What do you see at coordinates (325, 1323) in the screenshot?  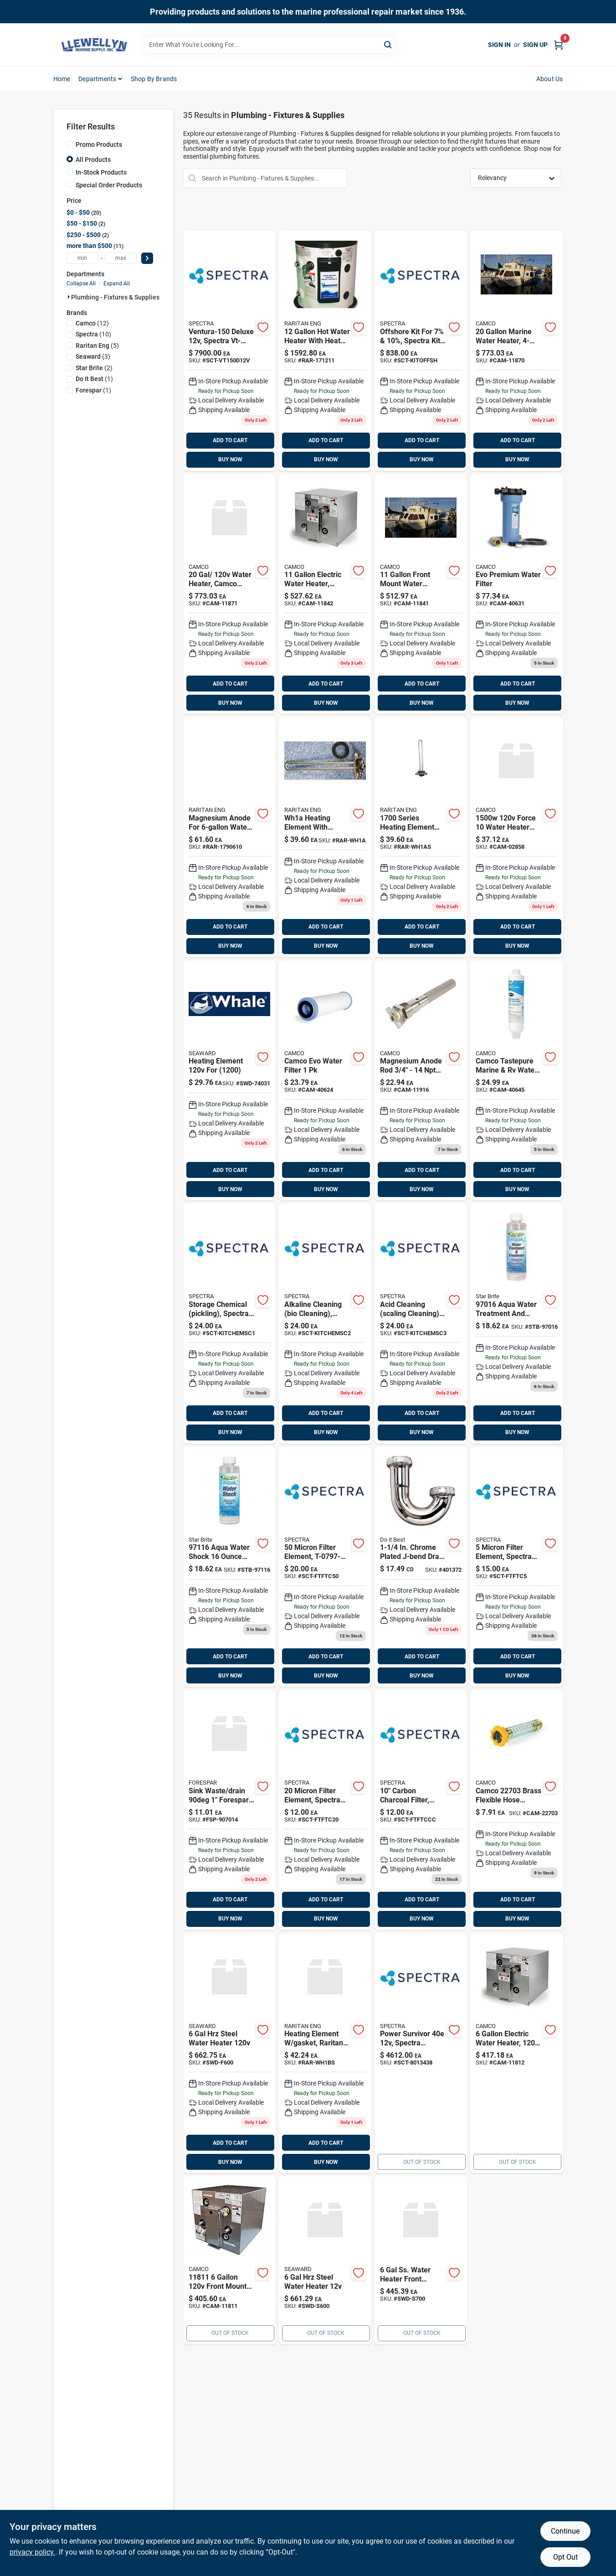 I see `[Go to alkaline-cleaning-bio-cleaning product page]` at bounding box center [325, 1323].